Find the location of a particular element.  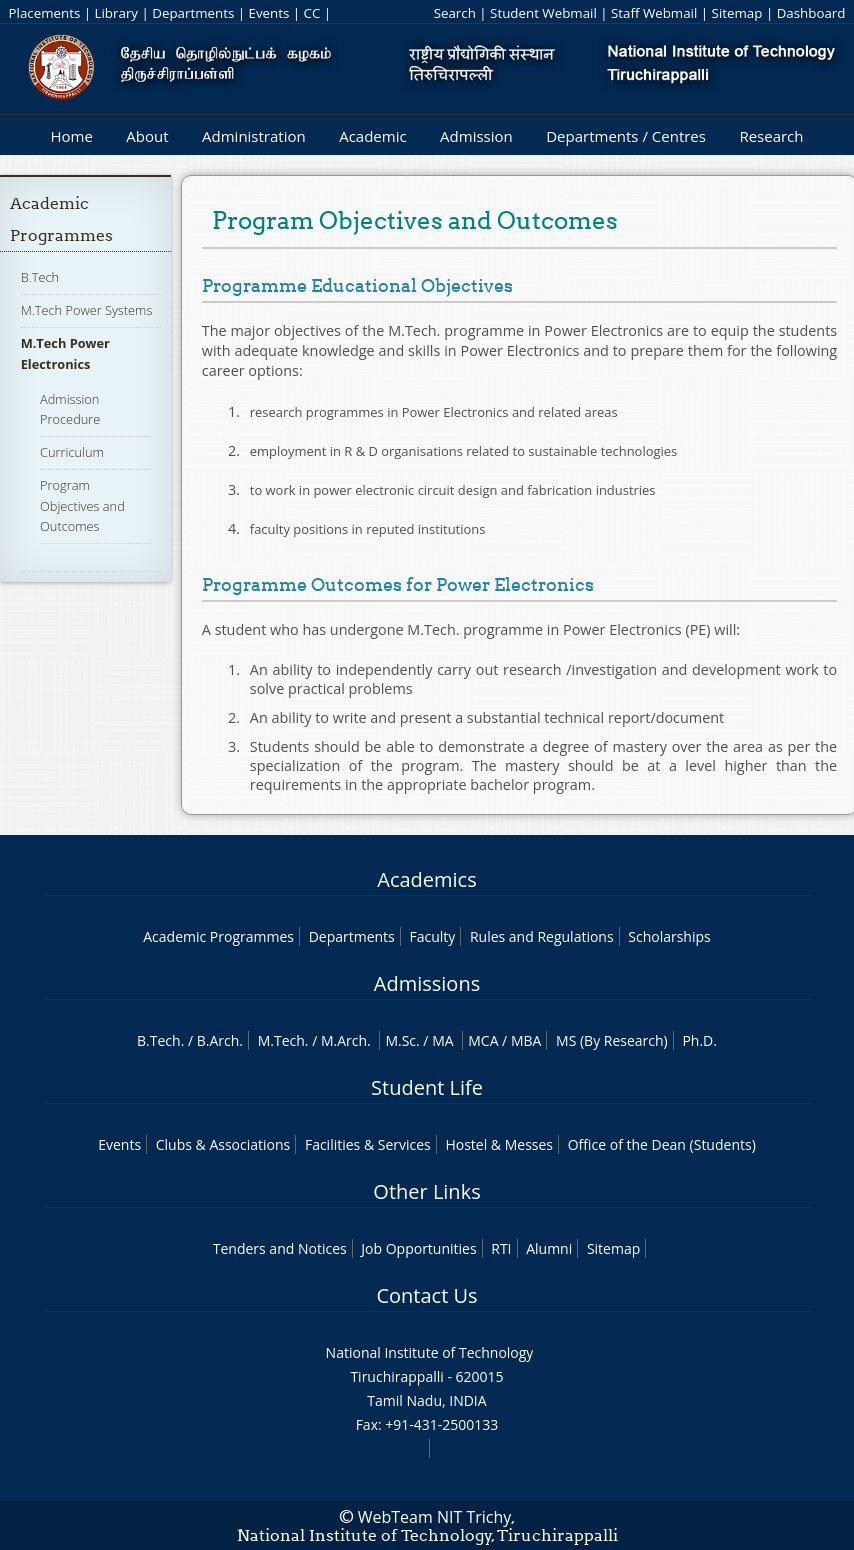

WebTeam NIT Trichy is located at coordinates (435, 1517).